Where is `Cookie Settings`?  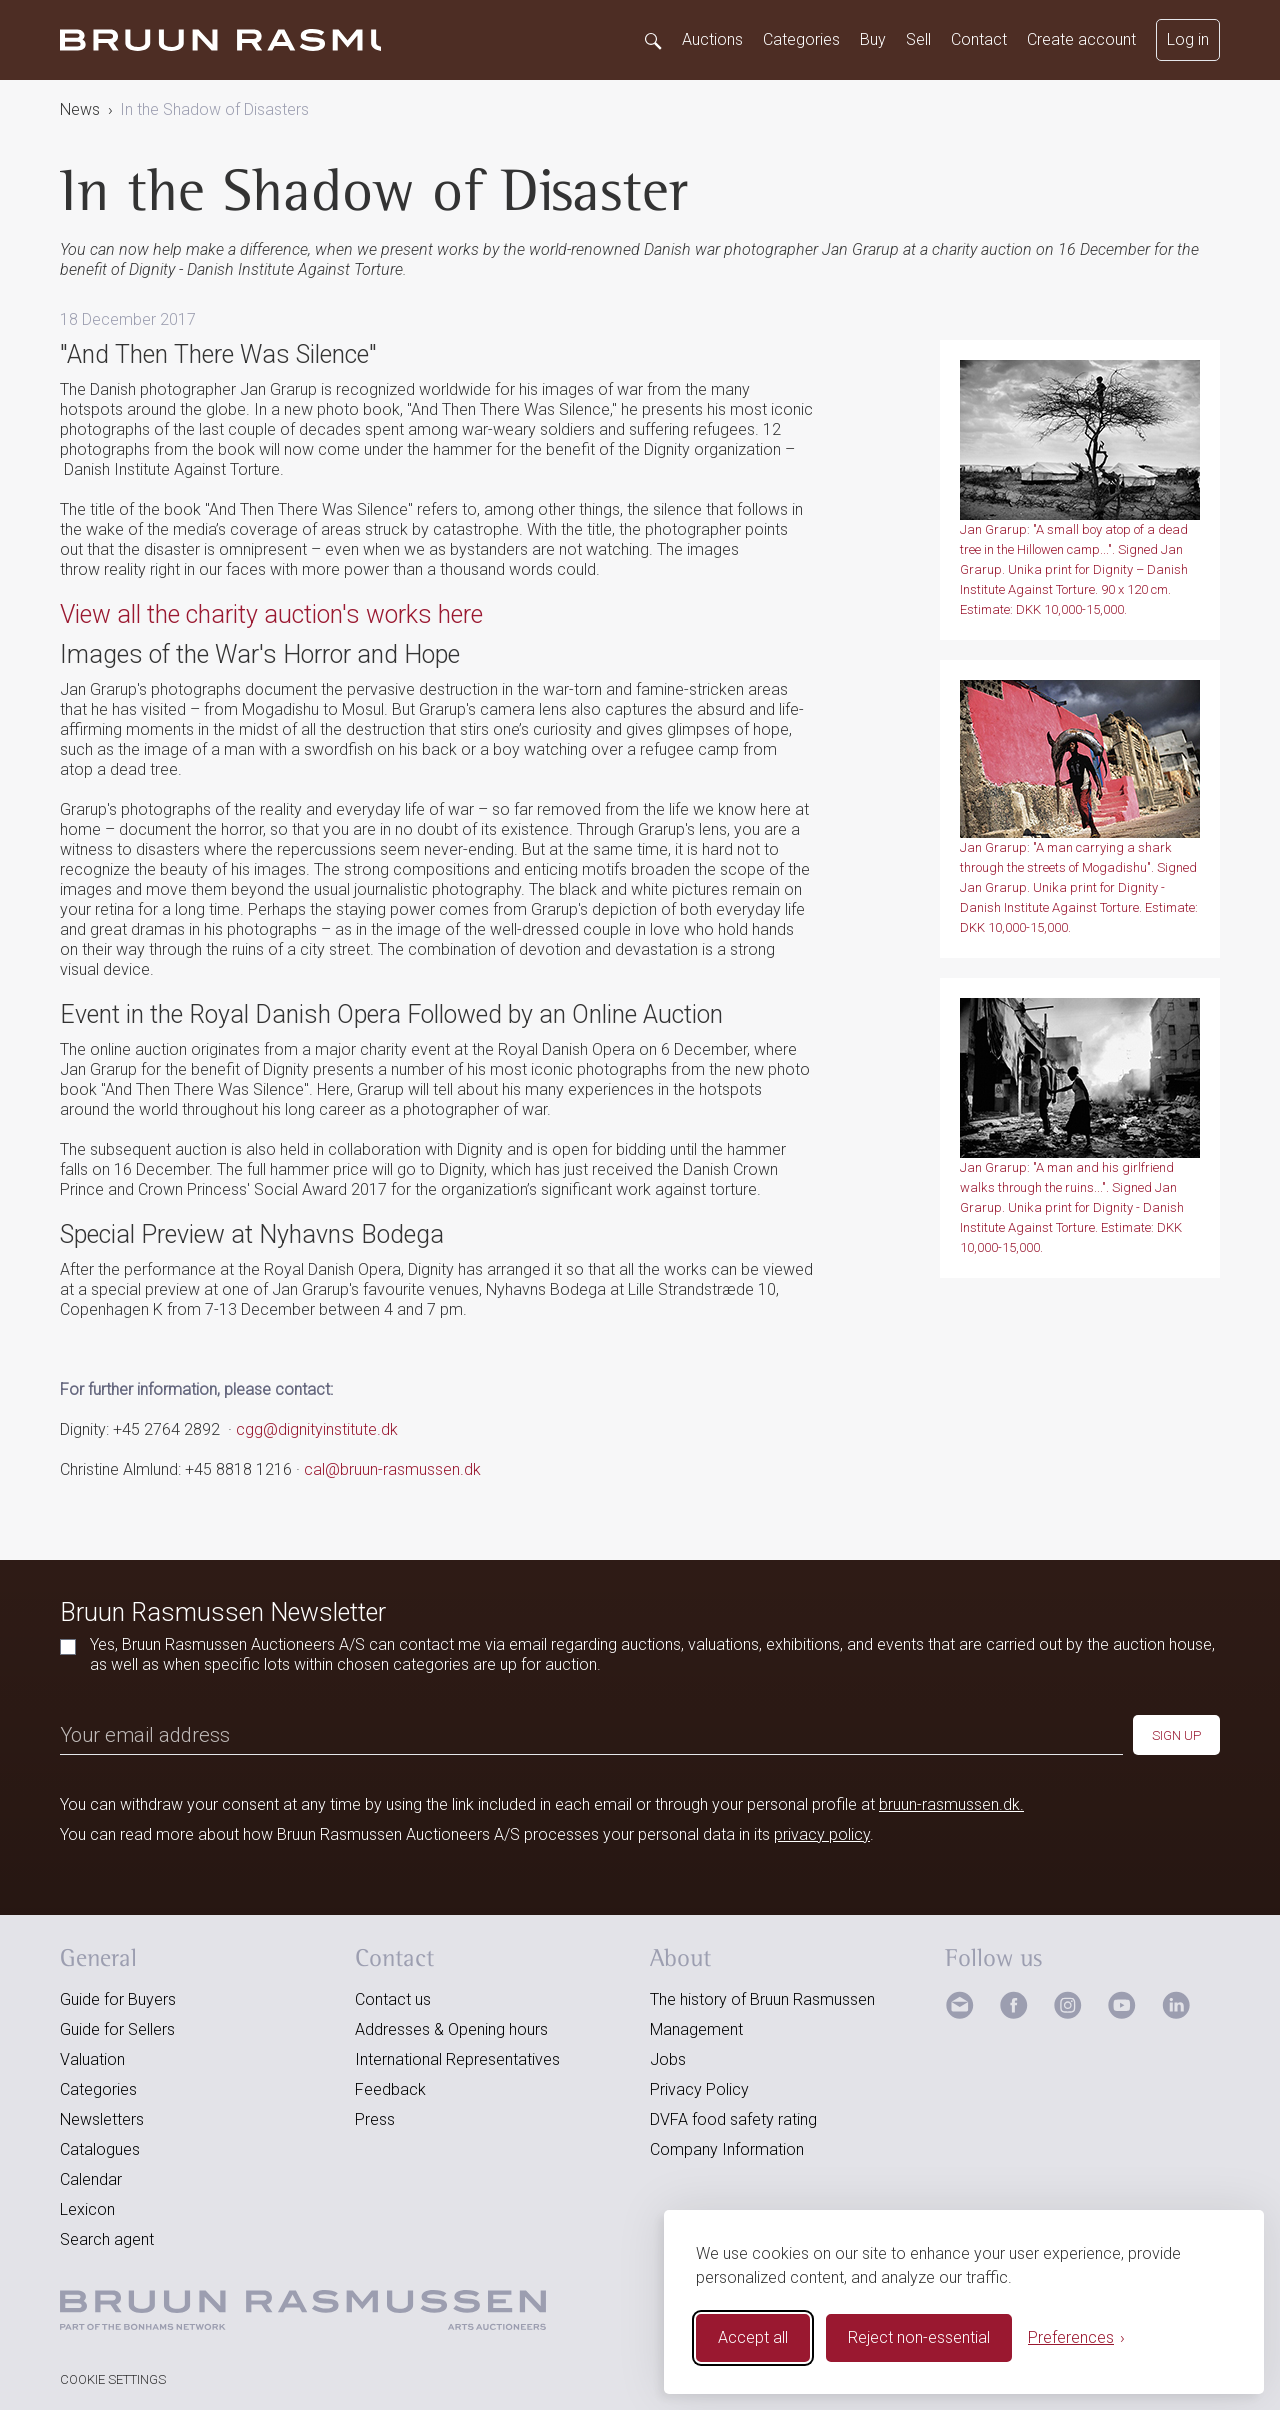 Cookie Settings is located at coordinates (113, 2379).